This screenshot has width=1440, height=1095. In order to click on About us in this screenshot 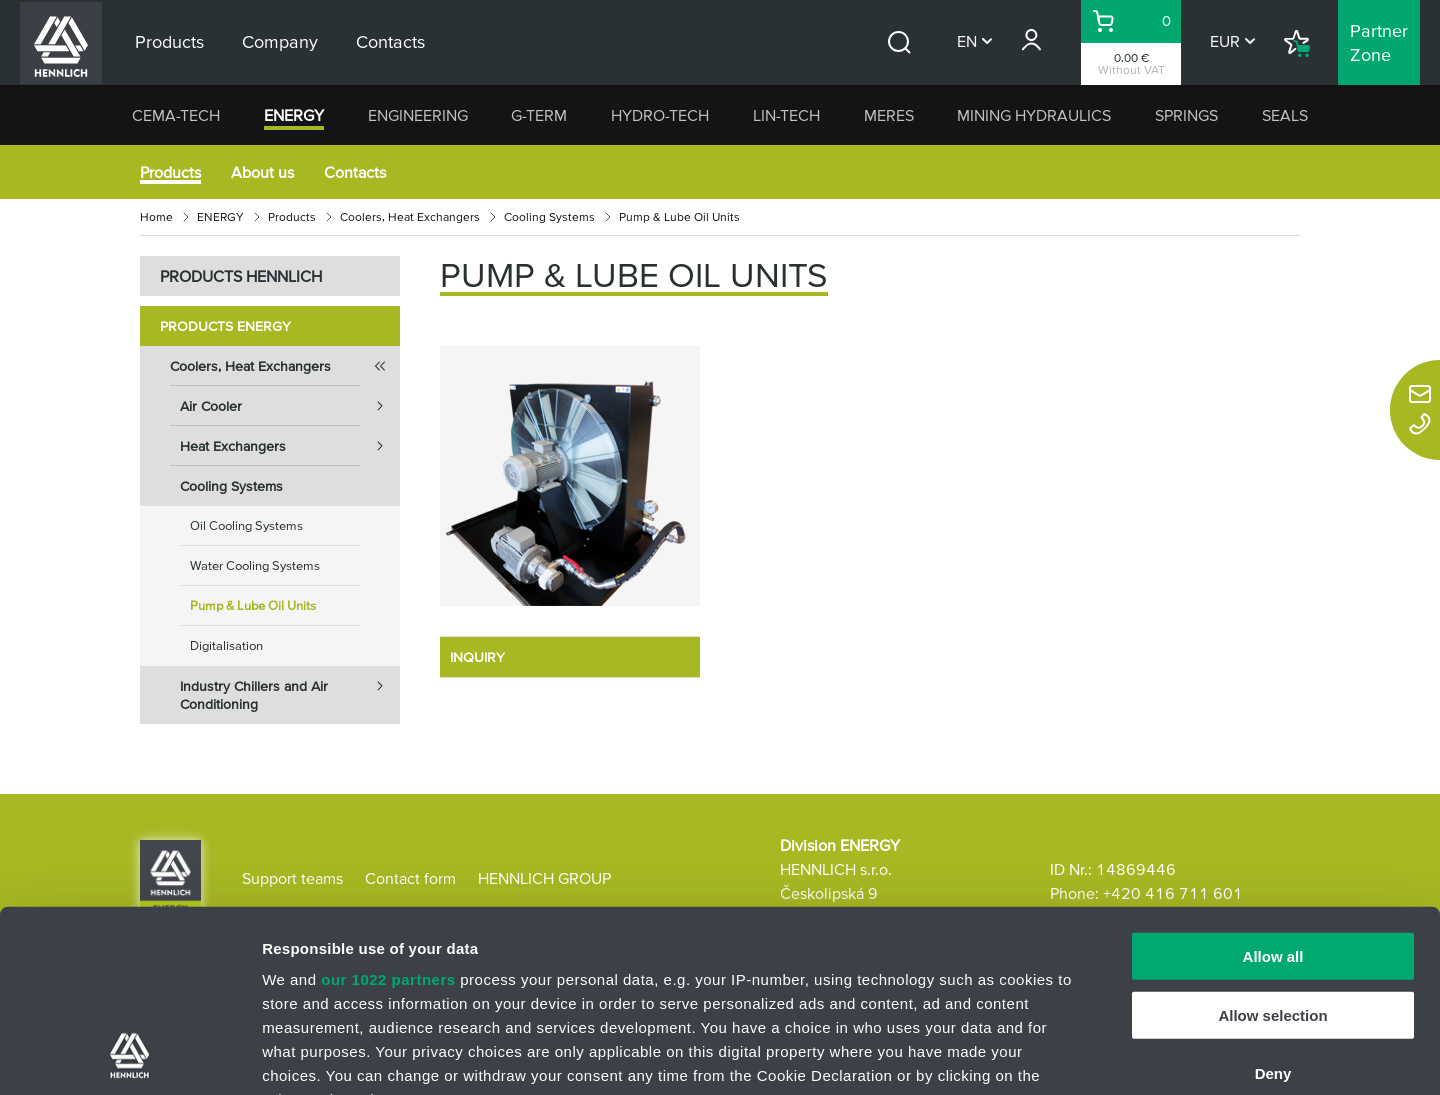, I will do `click(262, 172)`.